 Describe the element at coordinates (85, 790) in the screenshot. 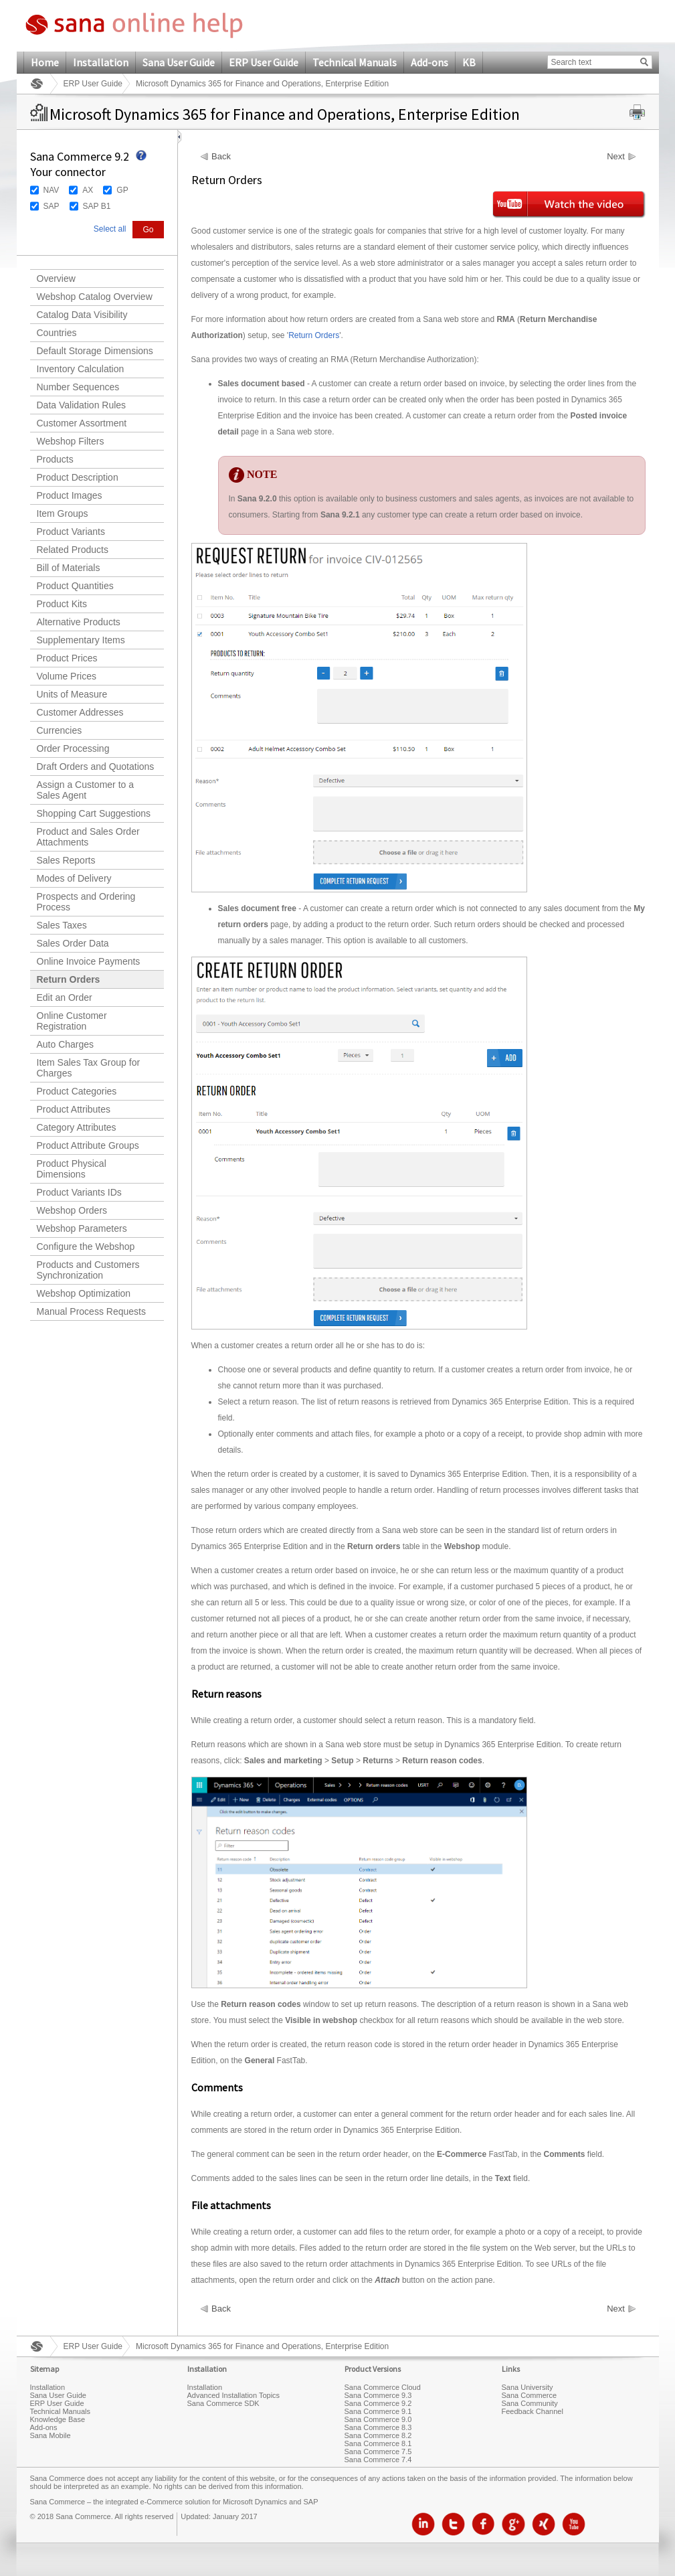

I see `Assign a Customer to a Sales Agent` at that location.